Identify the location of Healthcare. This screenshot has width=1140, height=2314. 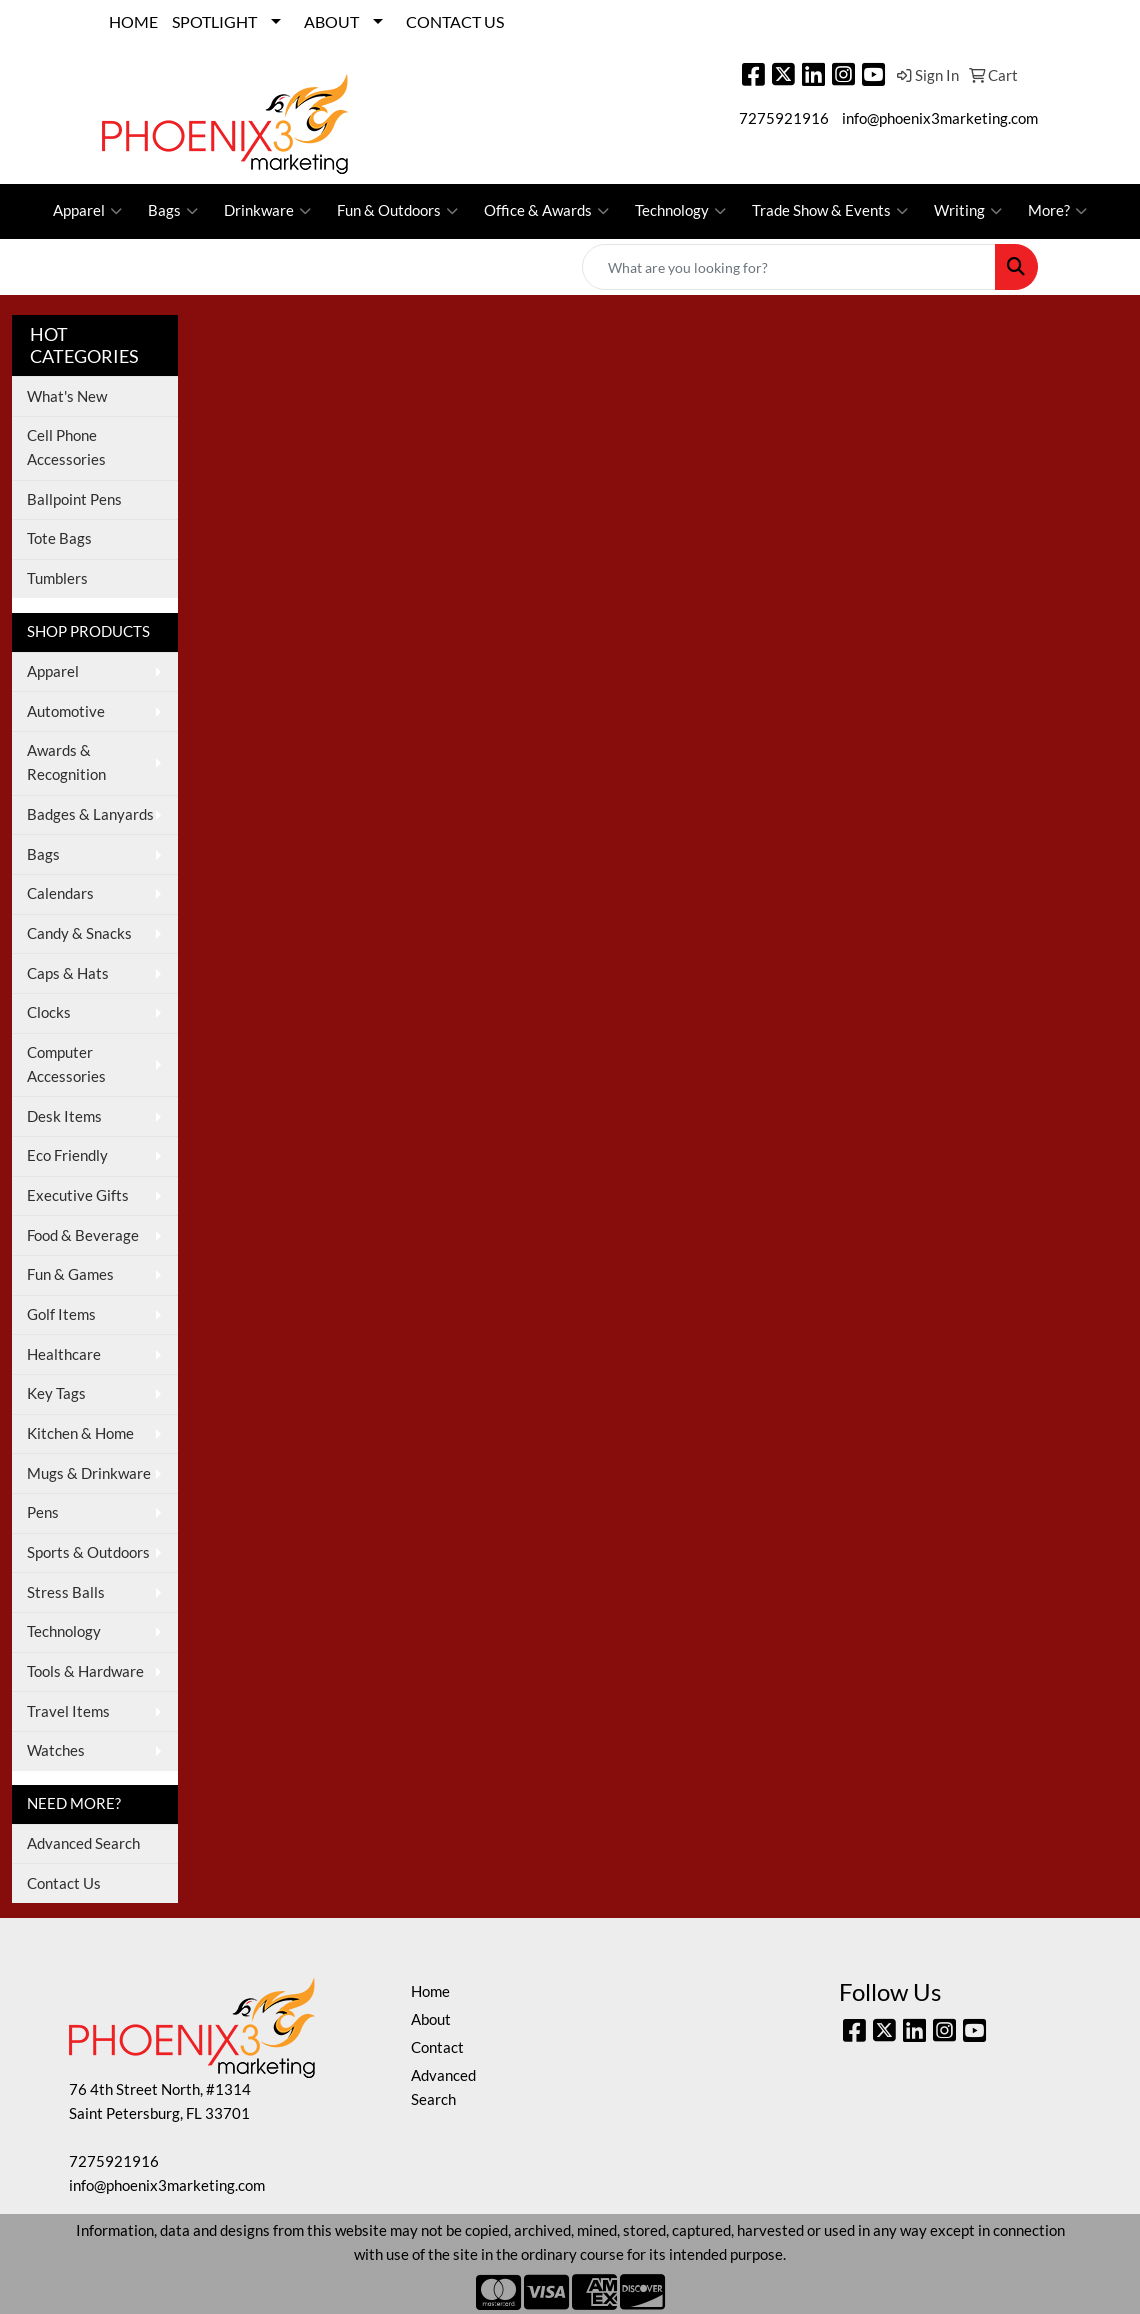
(64, 1354).